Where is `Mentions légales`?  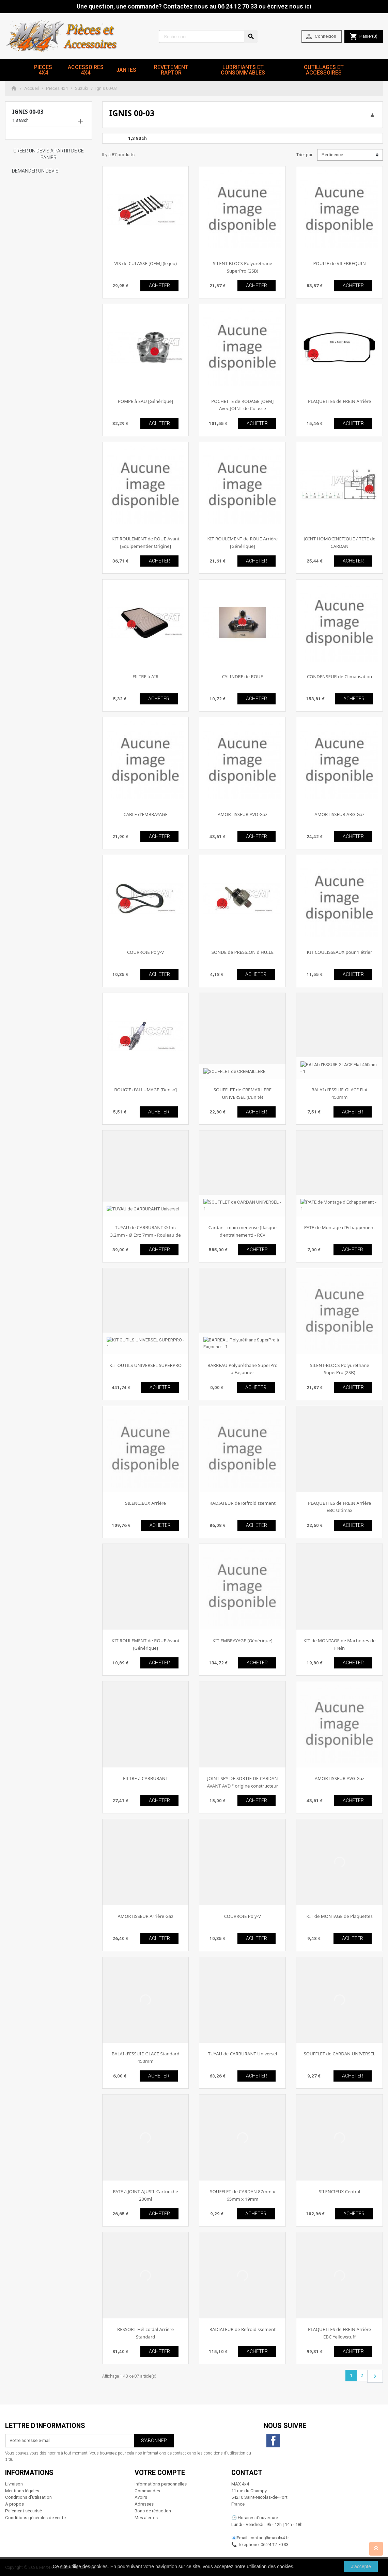 Mentions légales is located at coordinates (22, 2490).